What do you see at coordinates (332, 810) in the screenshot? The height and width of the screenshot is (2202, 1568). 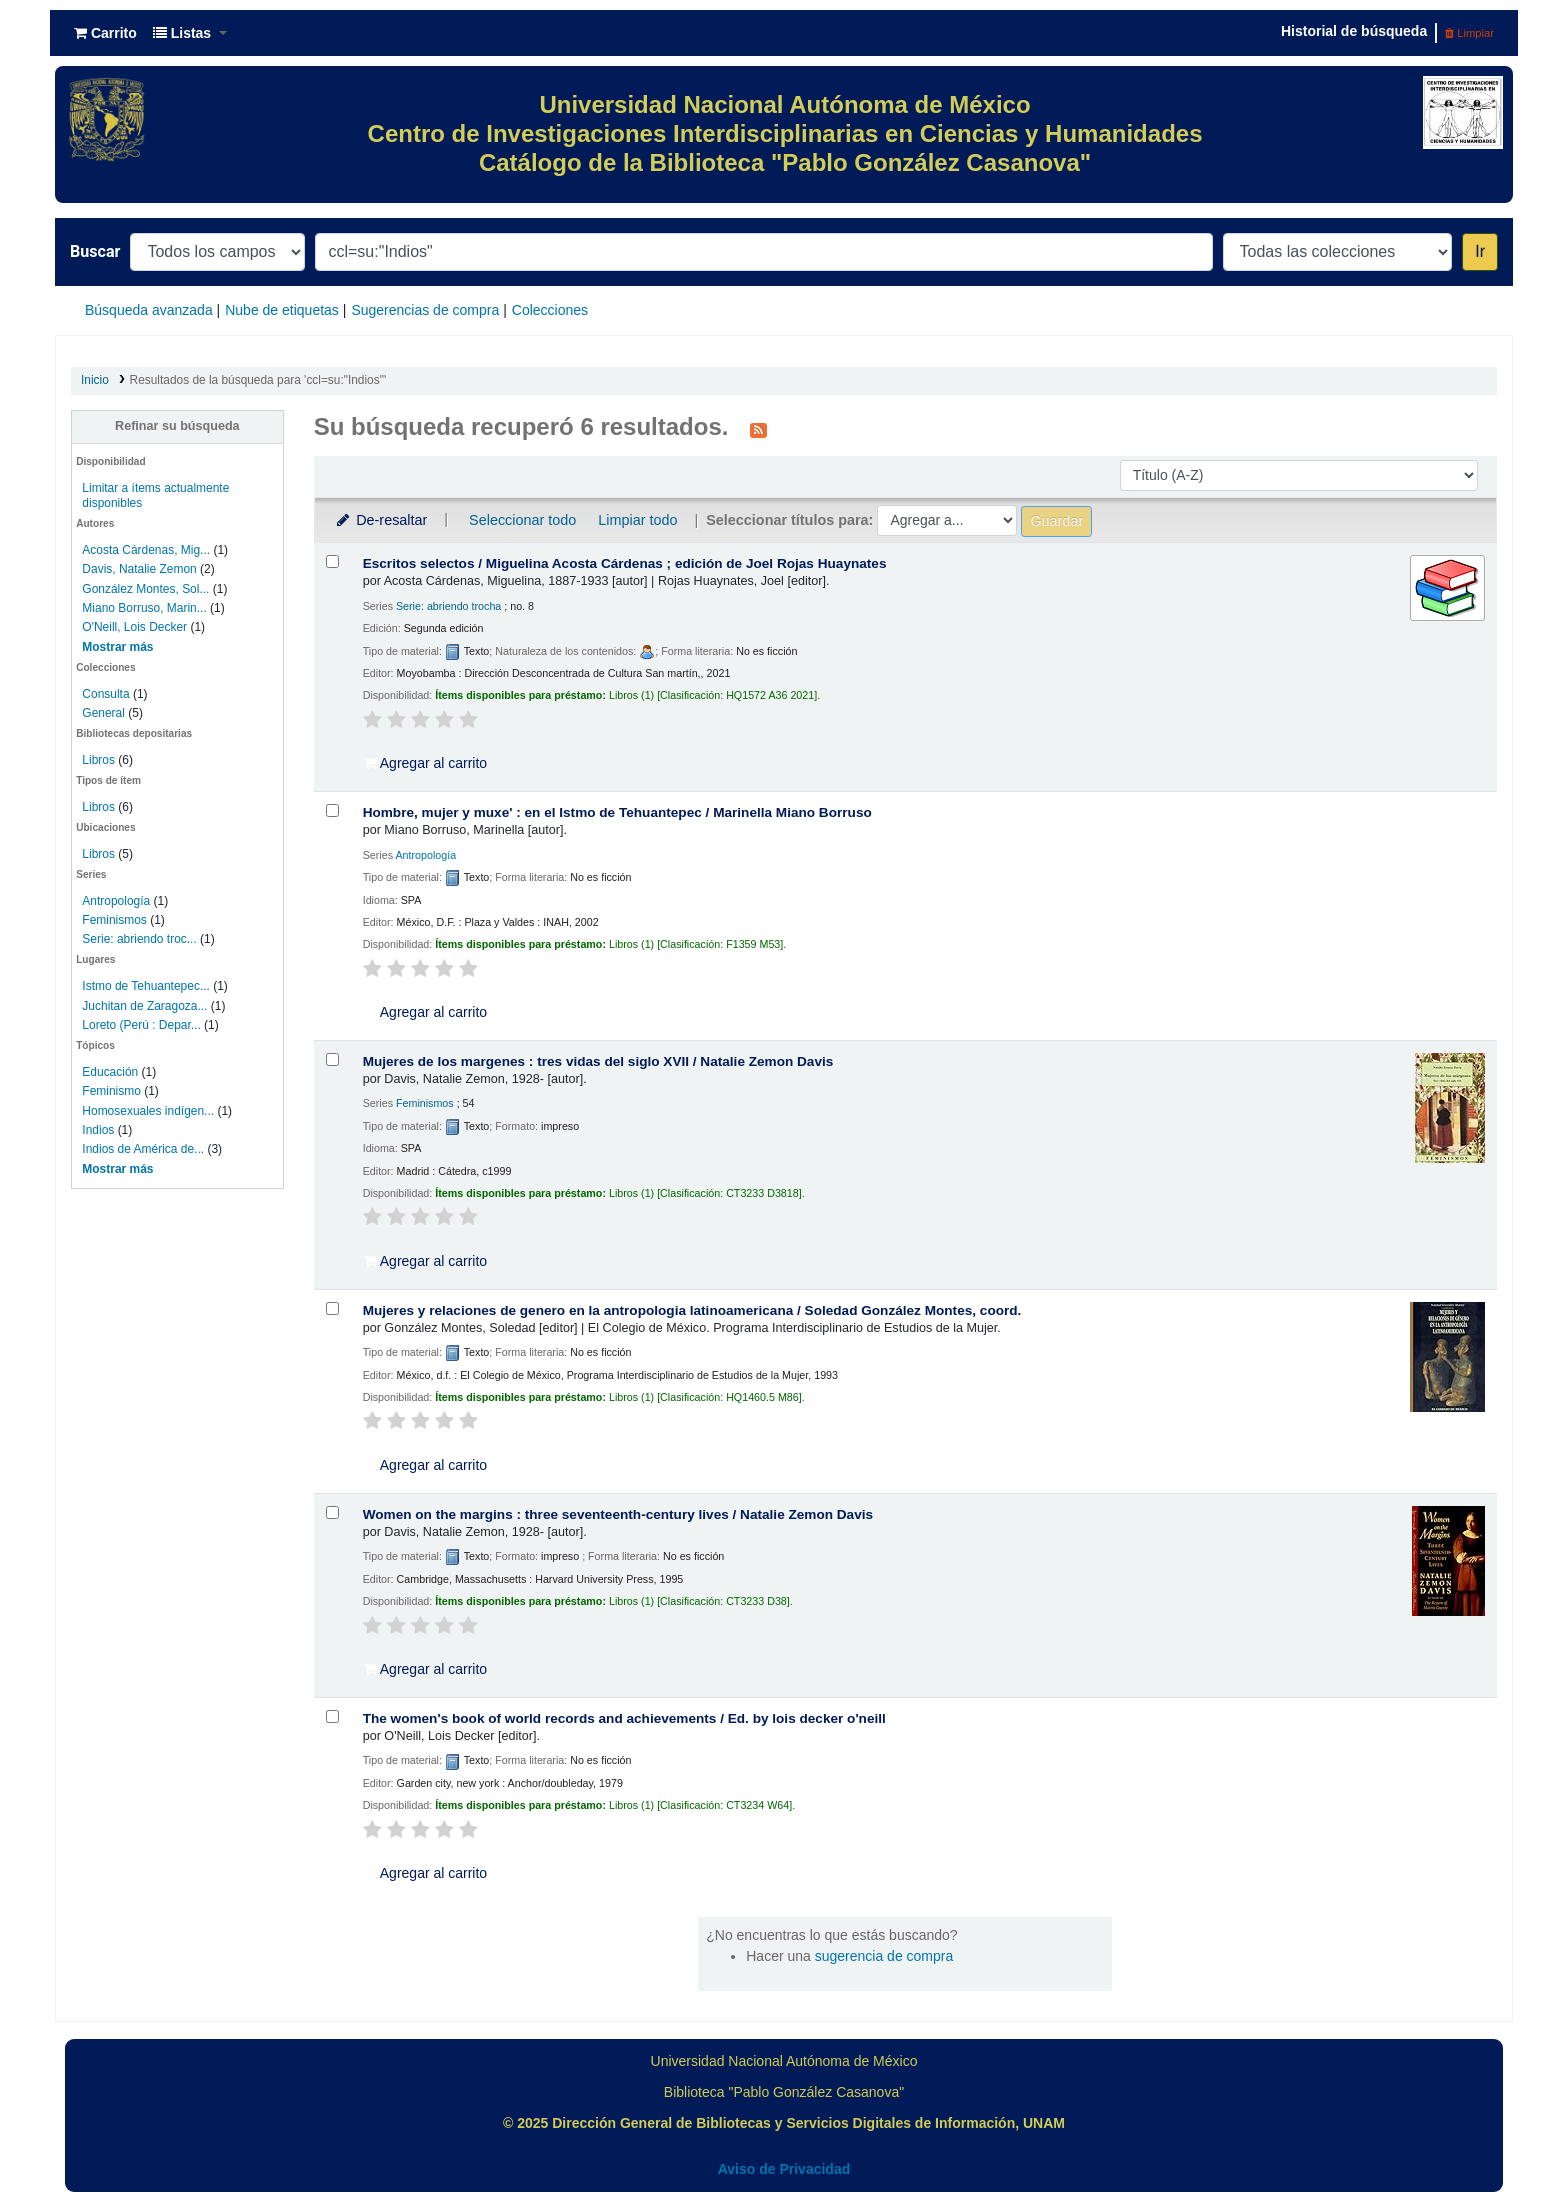 I see `[Seleccionar resultado de búsqueda: Hombre, mujer y muxe' :]` at bounding box center [332, 810].